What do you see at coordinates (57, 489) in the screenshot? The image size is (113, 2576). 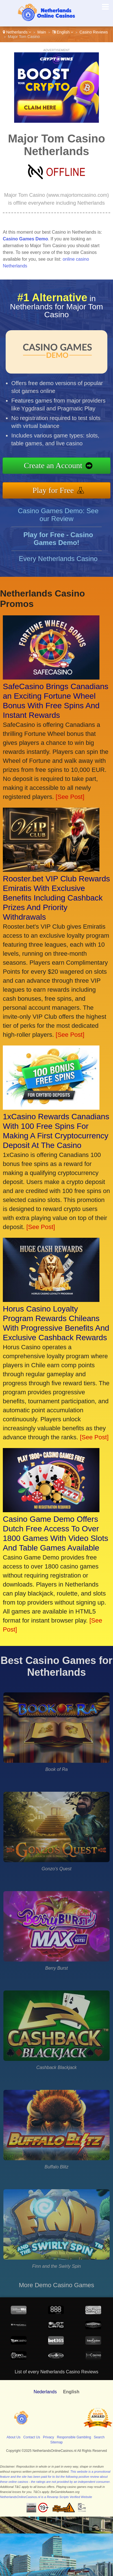 I see `Play for Free` at bounding box center [57, 489].